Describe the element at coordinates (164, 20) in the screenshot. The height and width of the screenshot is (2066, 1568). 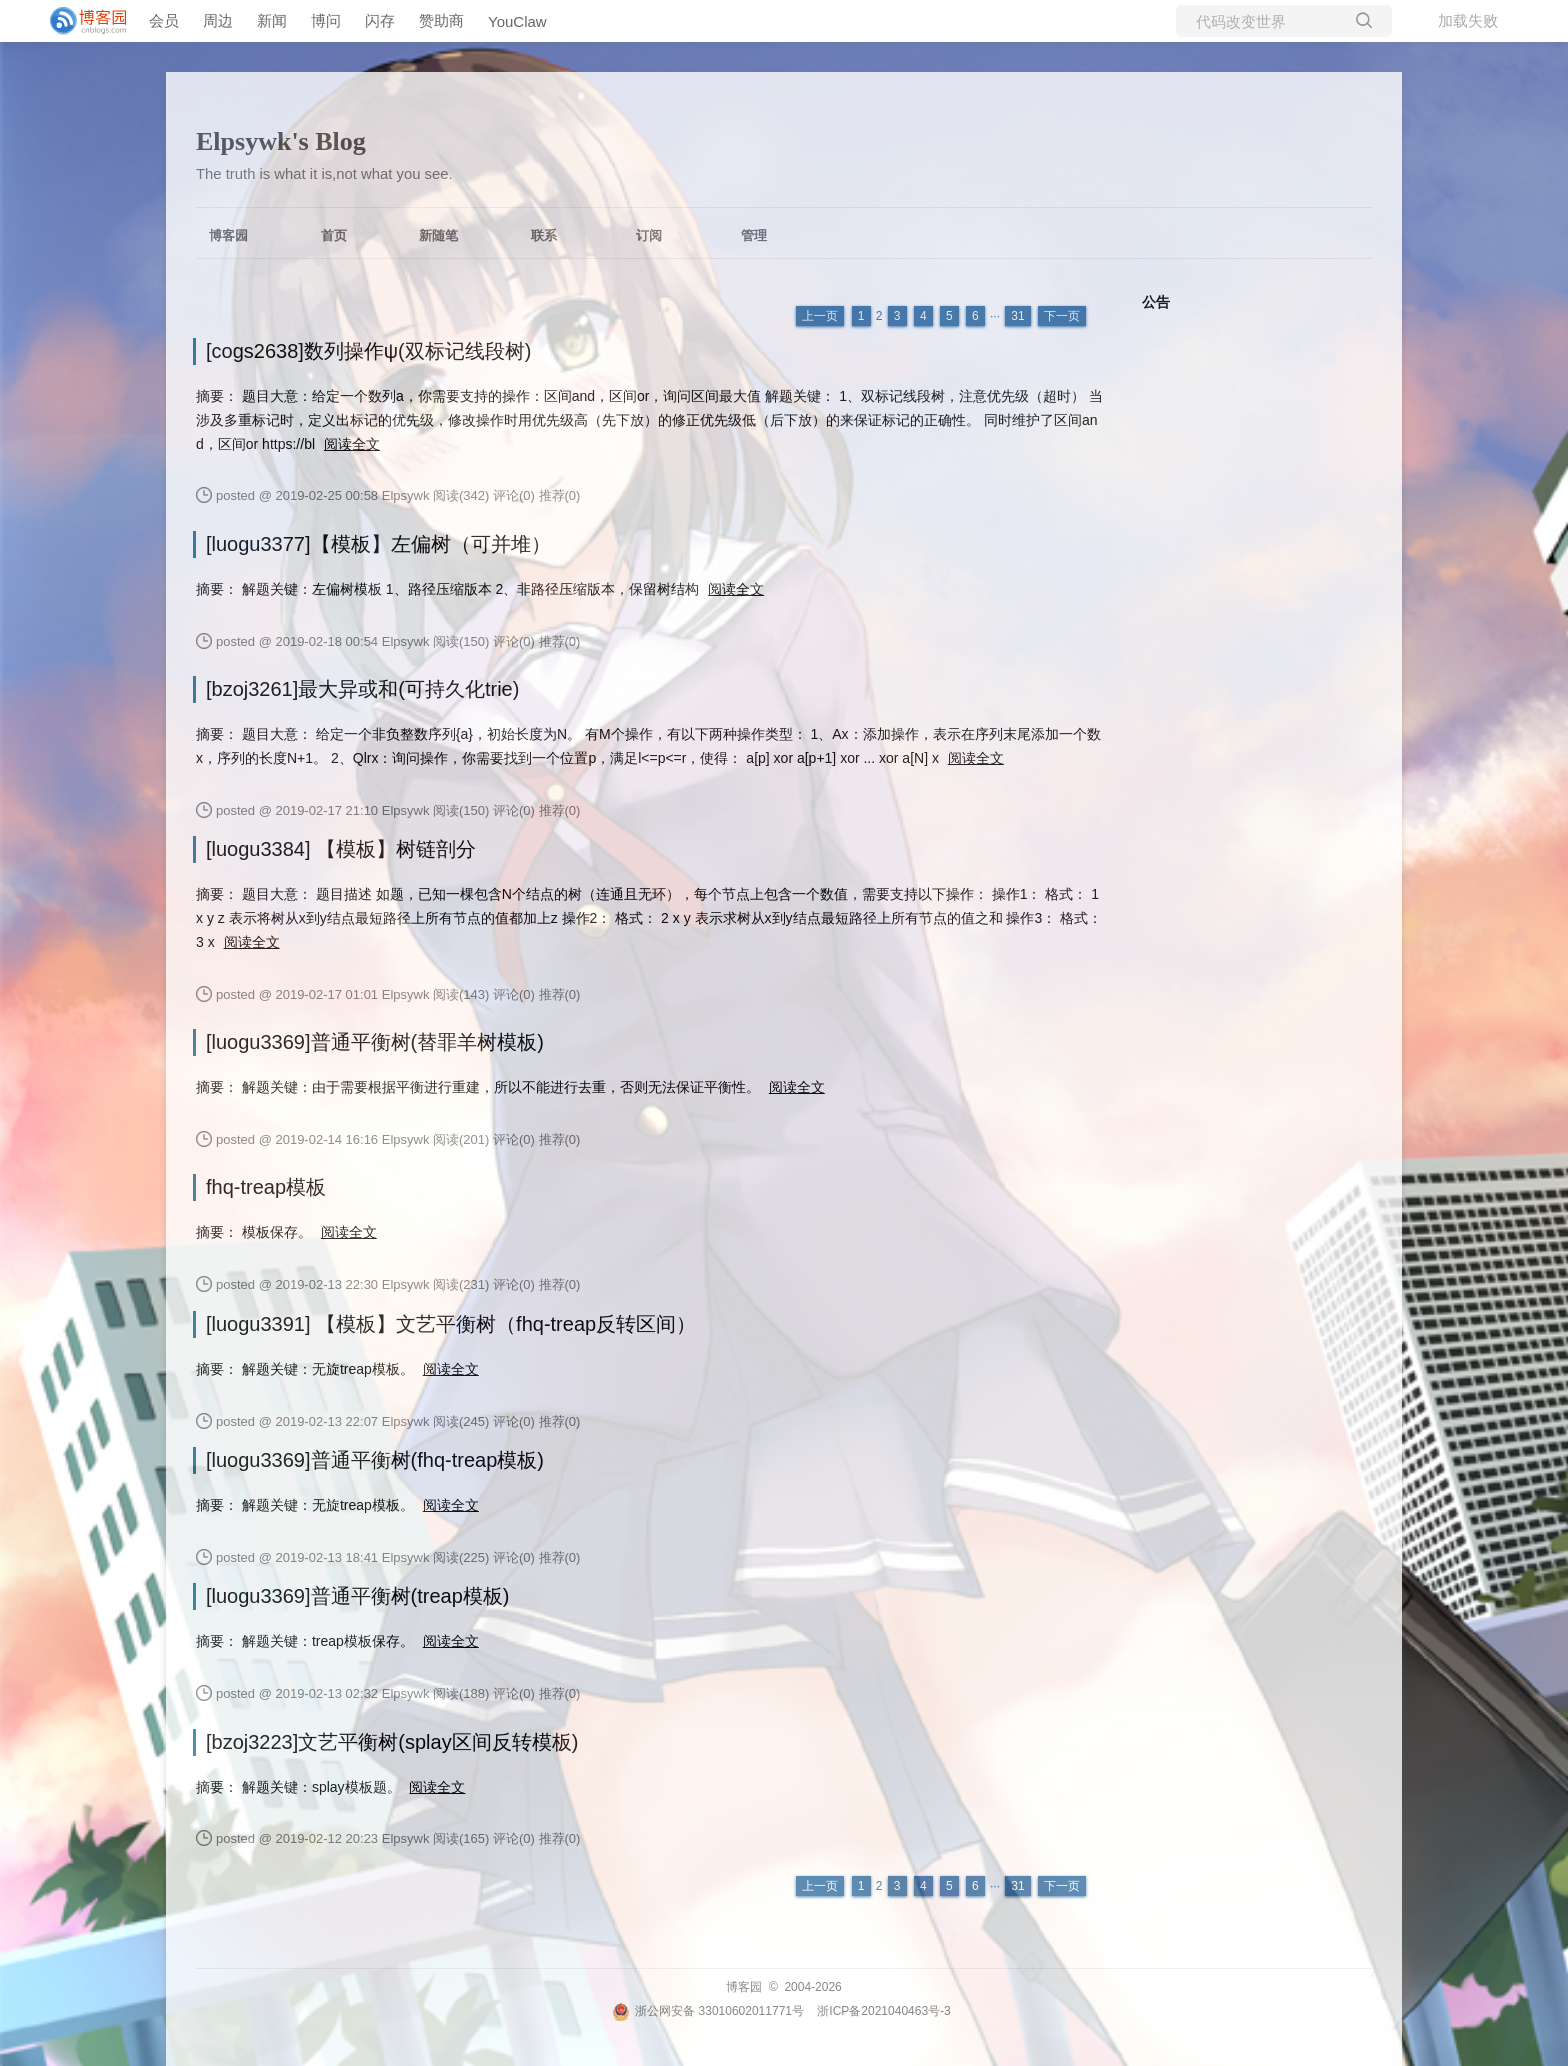
I see `会员` at that location.